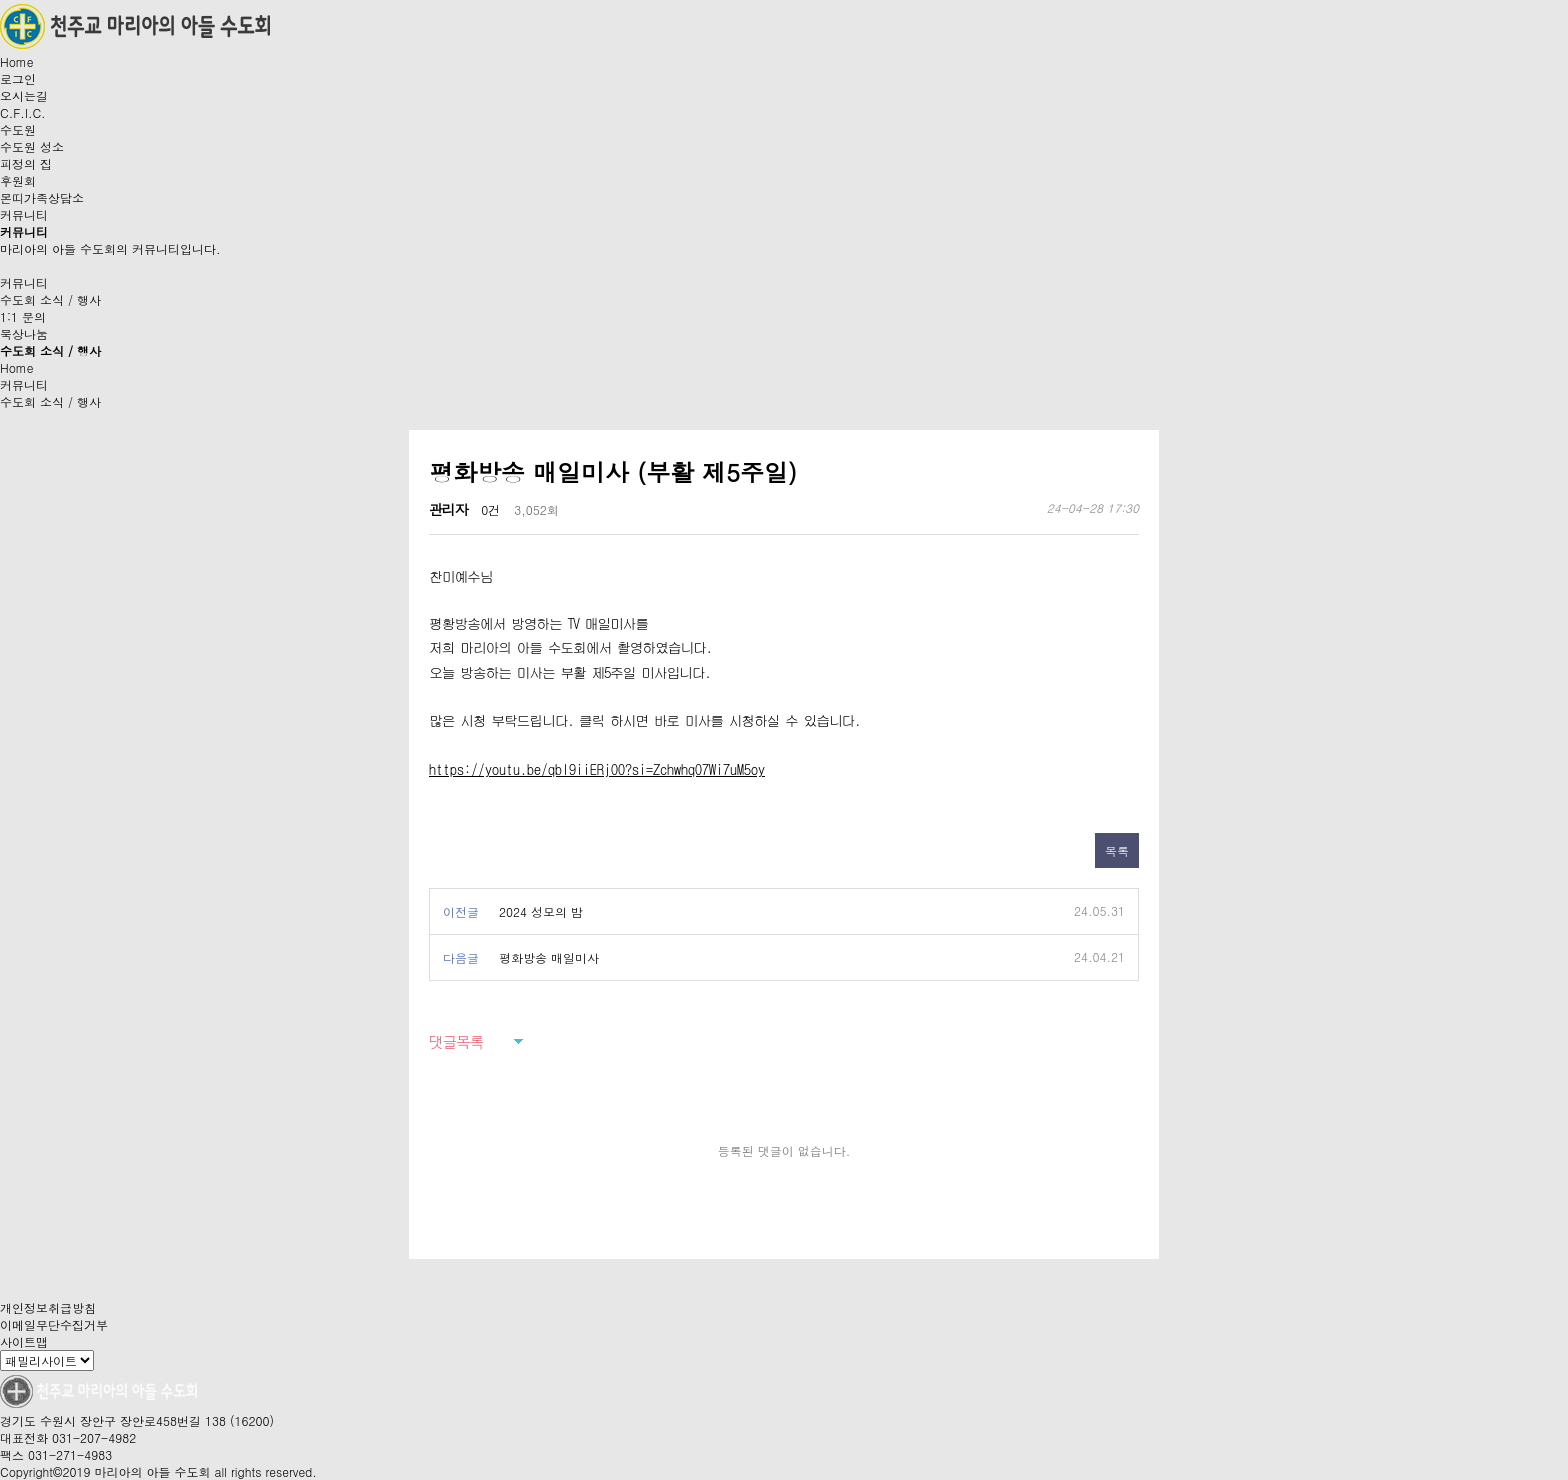 This screenshot has height=1480, width=1568. What do you see at coordinates (24, 1341) in the screenshot?
I see `사이트맵` at bounding box center [24, 1341].